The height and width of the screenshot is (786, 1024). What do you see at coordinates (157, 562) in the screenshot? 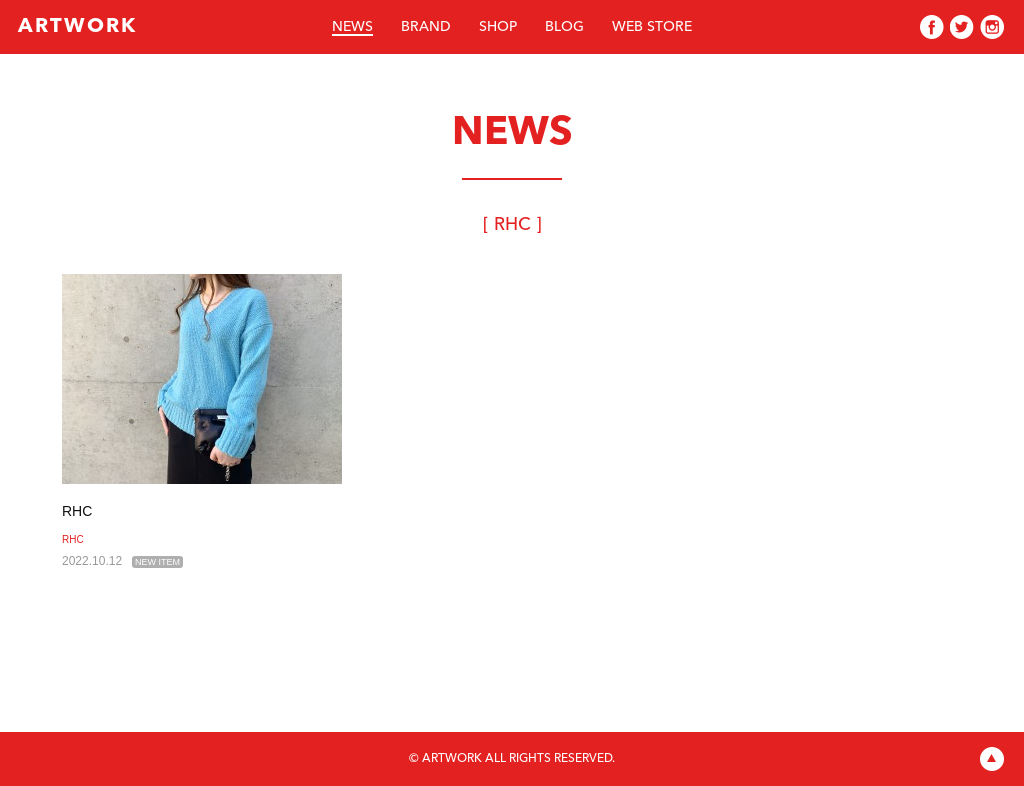
I see `NEW ITEM` at bounding box center [157, 562].